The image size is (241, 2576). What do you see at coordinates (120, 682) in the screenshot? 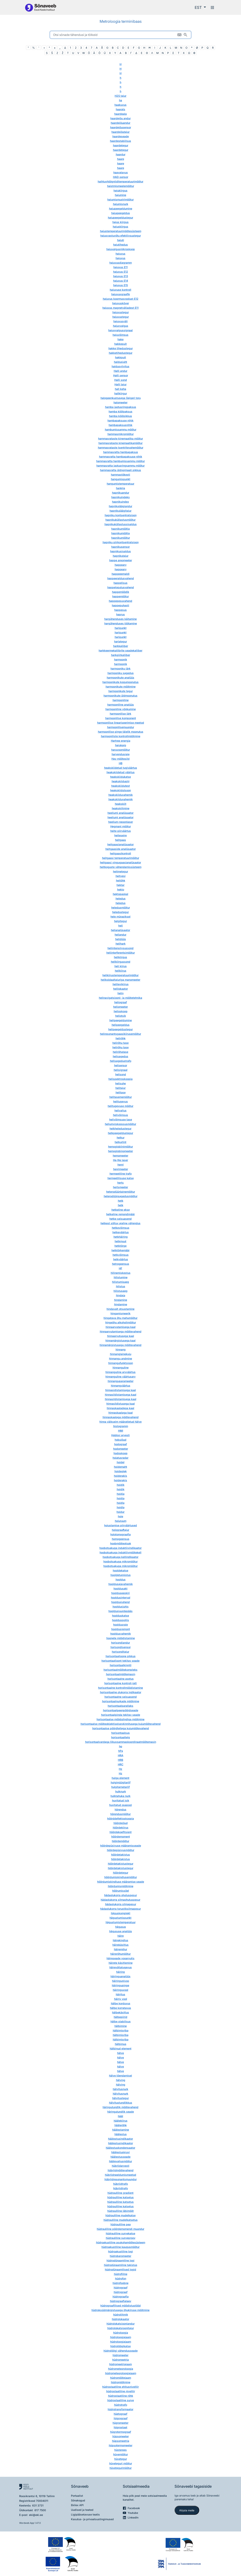
I see `harmoonikute kogumoonutus` at bounding box center [120, 682].